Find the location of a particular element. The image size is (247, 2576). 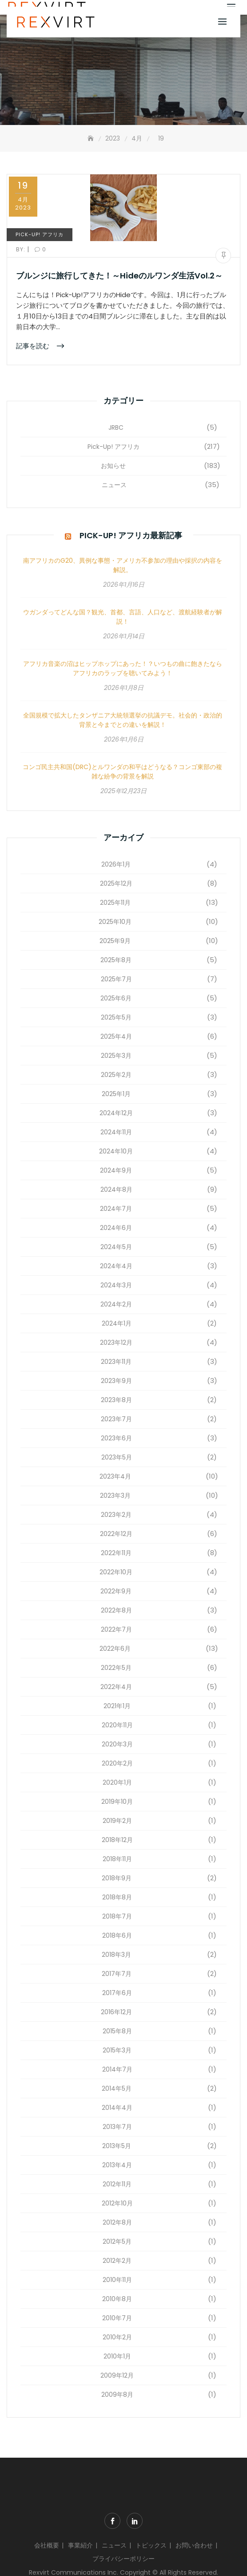

アフリカ音楽の沼はヒップホップにあった！？いつもの曲に飽きたならアフリカのラップを聴いてみよう！ is located at coordinates (122, 668).